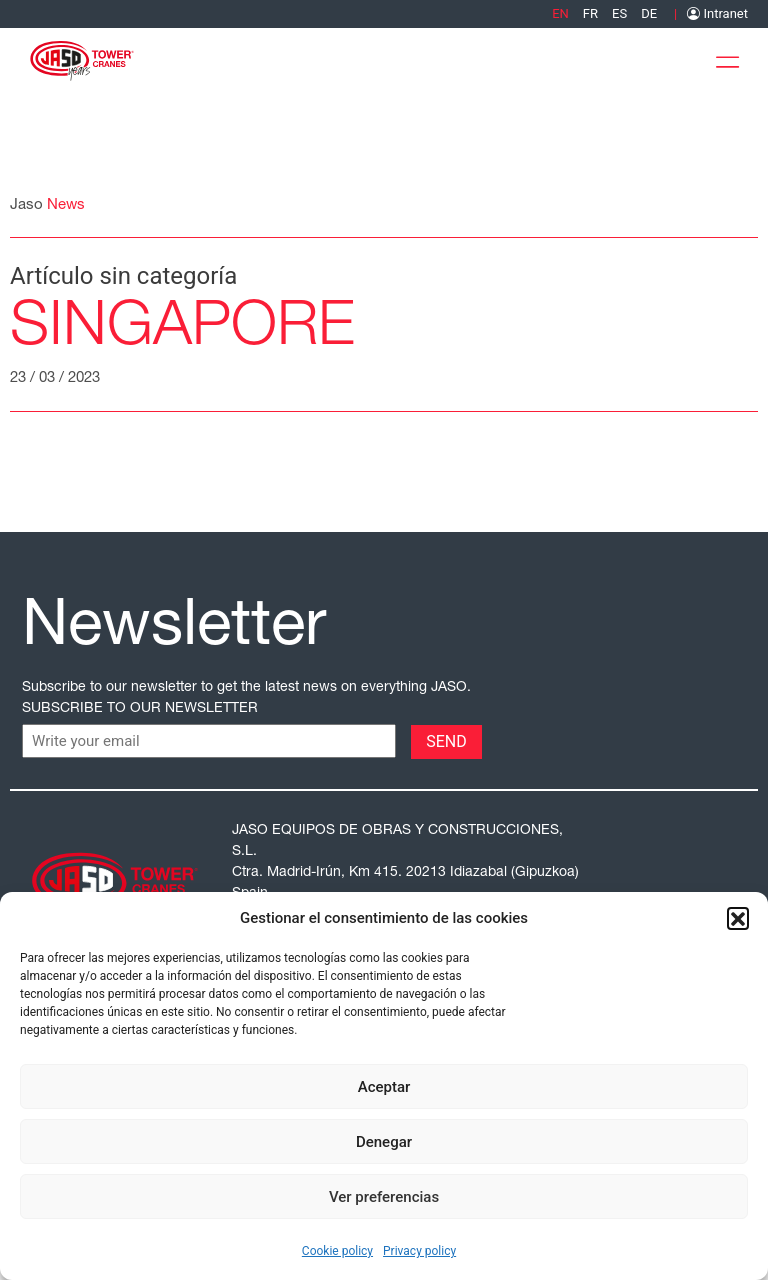 The image size is (768, 1280). What do you see at coordinates (738, 918) in the screenshot?
I see `[button]` at bounding box center [738, 918].